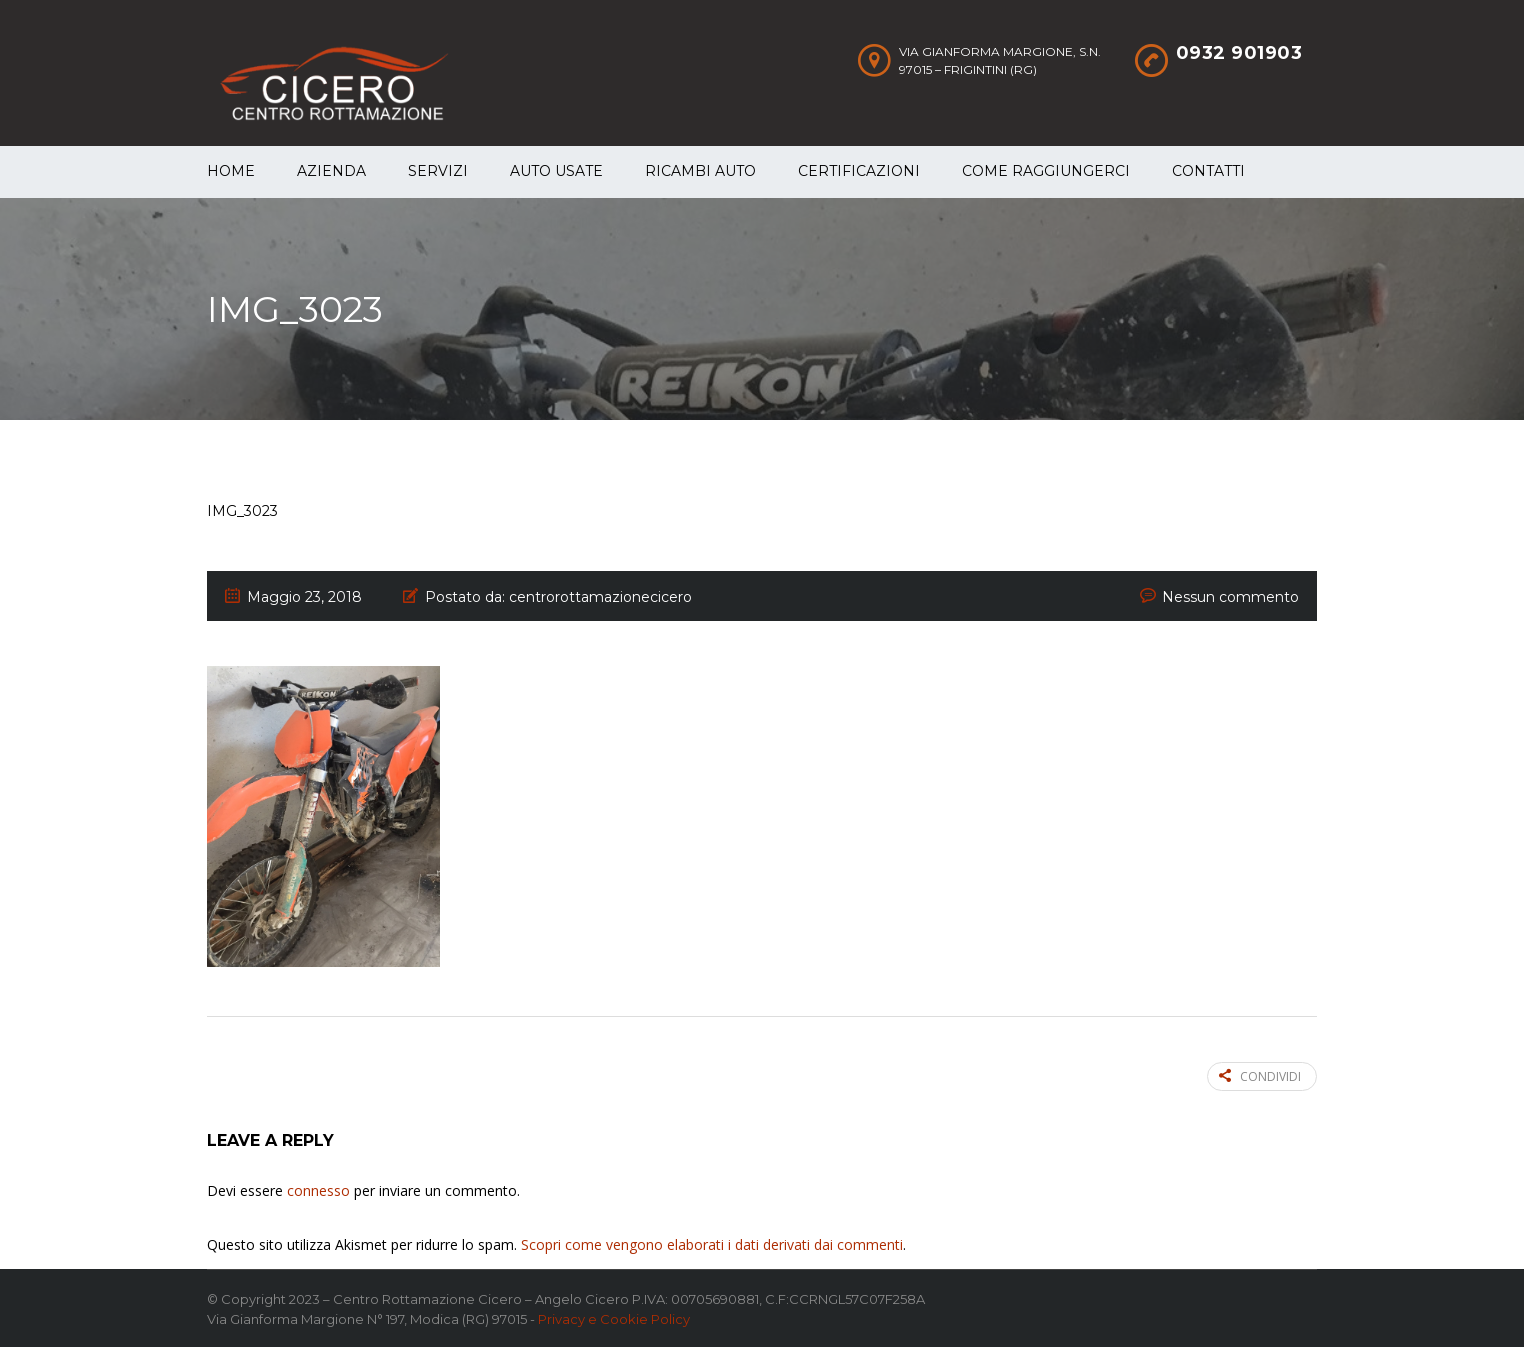 Image resolution: width=1524 pixels, height=1347 pixels. Describe the element at coordinates (331, 171) in the screenshot. I see `Azienda` at that location.